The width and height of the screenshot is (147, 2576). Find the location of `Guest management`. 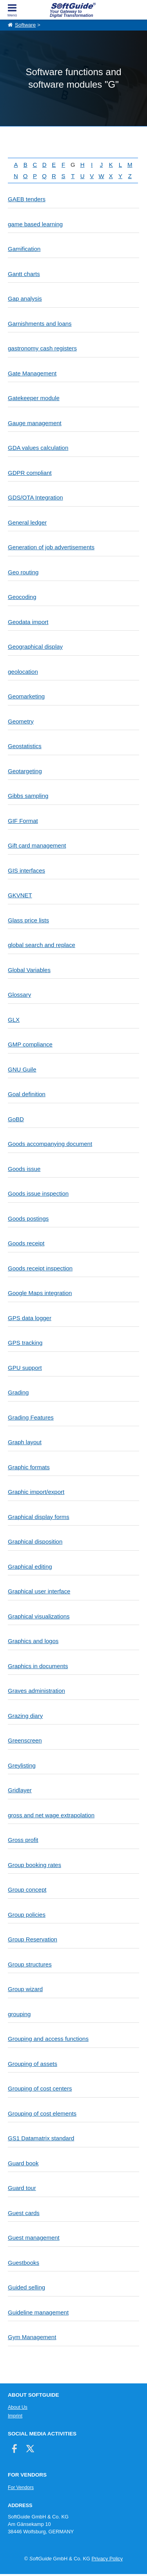

Guest management is located at coordinates (34, 2237).